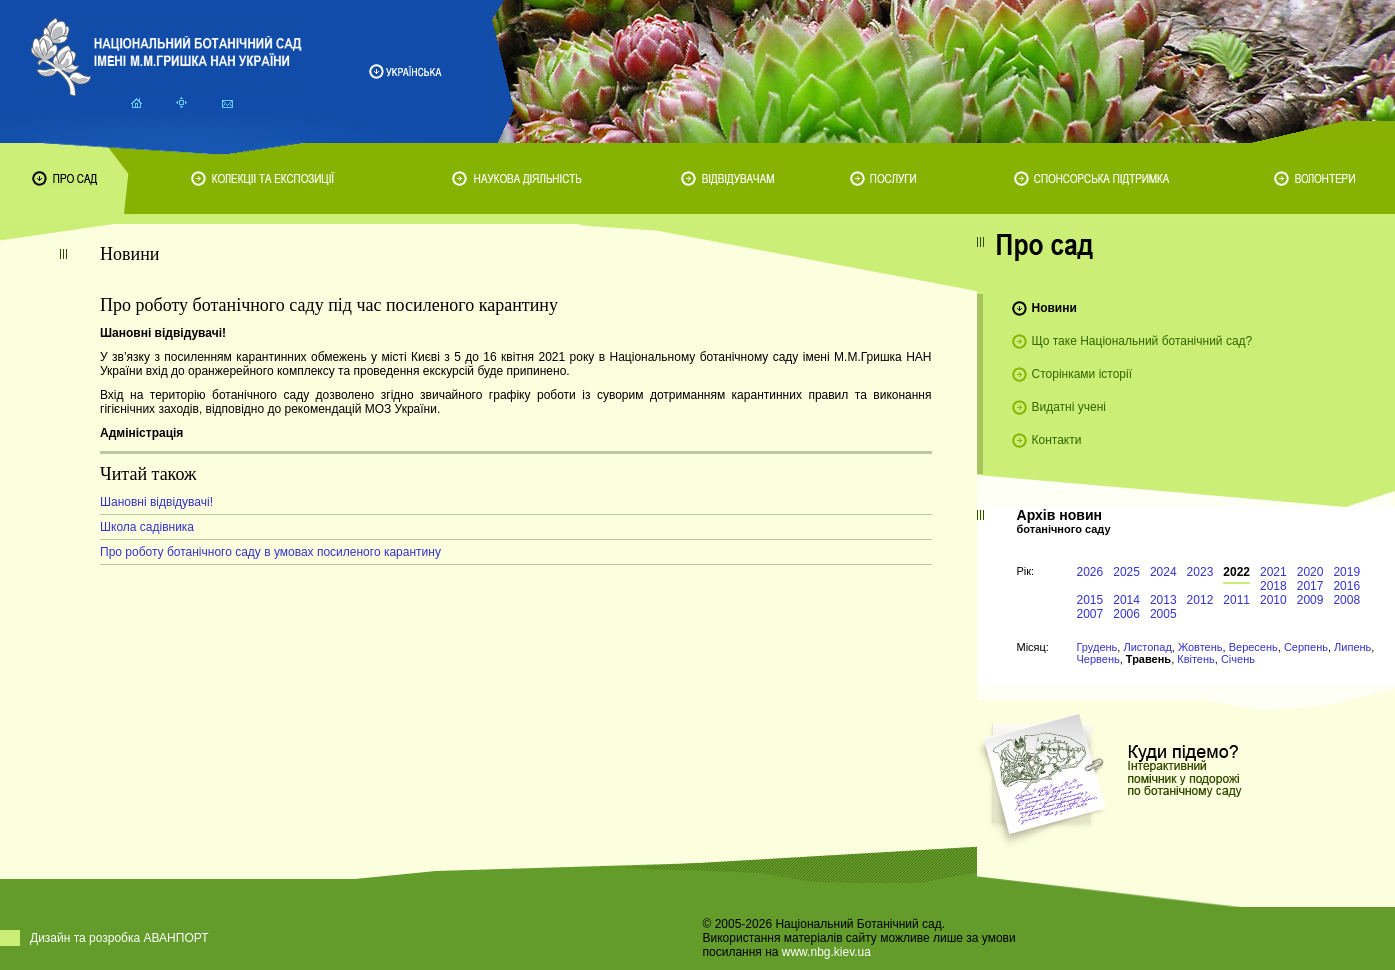  What do you see at coordinates (1236, 572) in the screenshot?
I see `2022` at bounding box center [1236, 572].